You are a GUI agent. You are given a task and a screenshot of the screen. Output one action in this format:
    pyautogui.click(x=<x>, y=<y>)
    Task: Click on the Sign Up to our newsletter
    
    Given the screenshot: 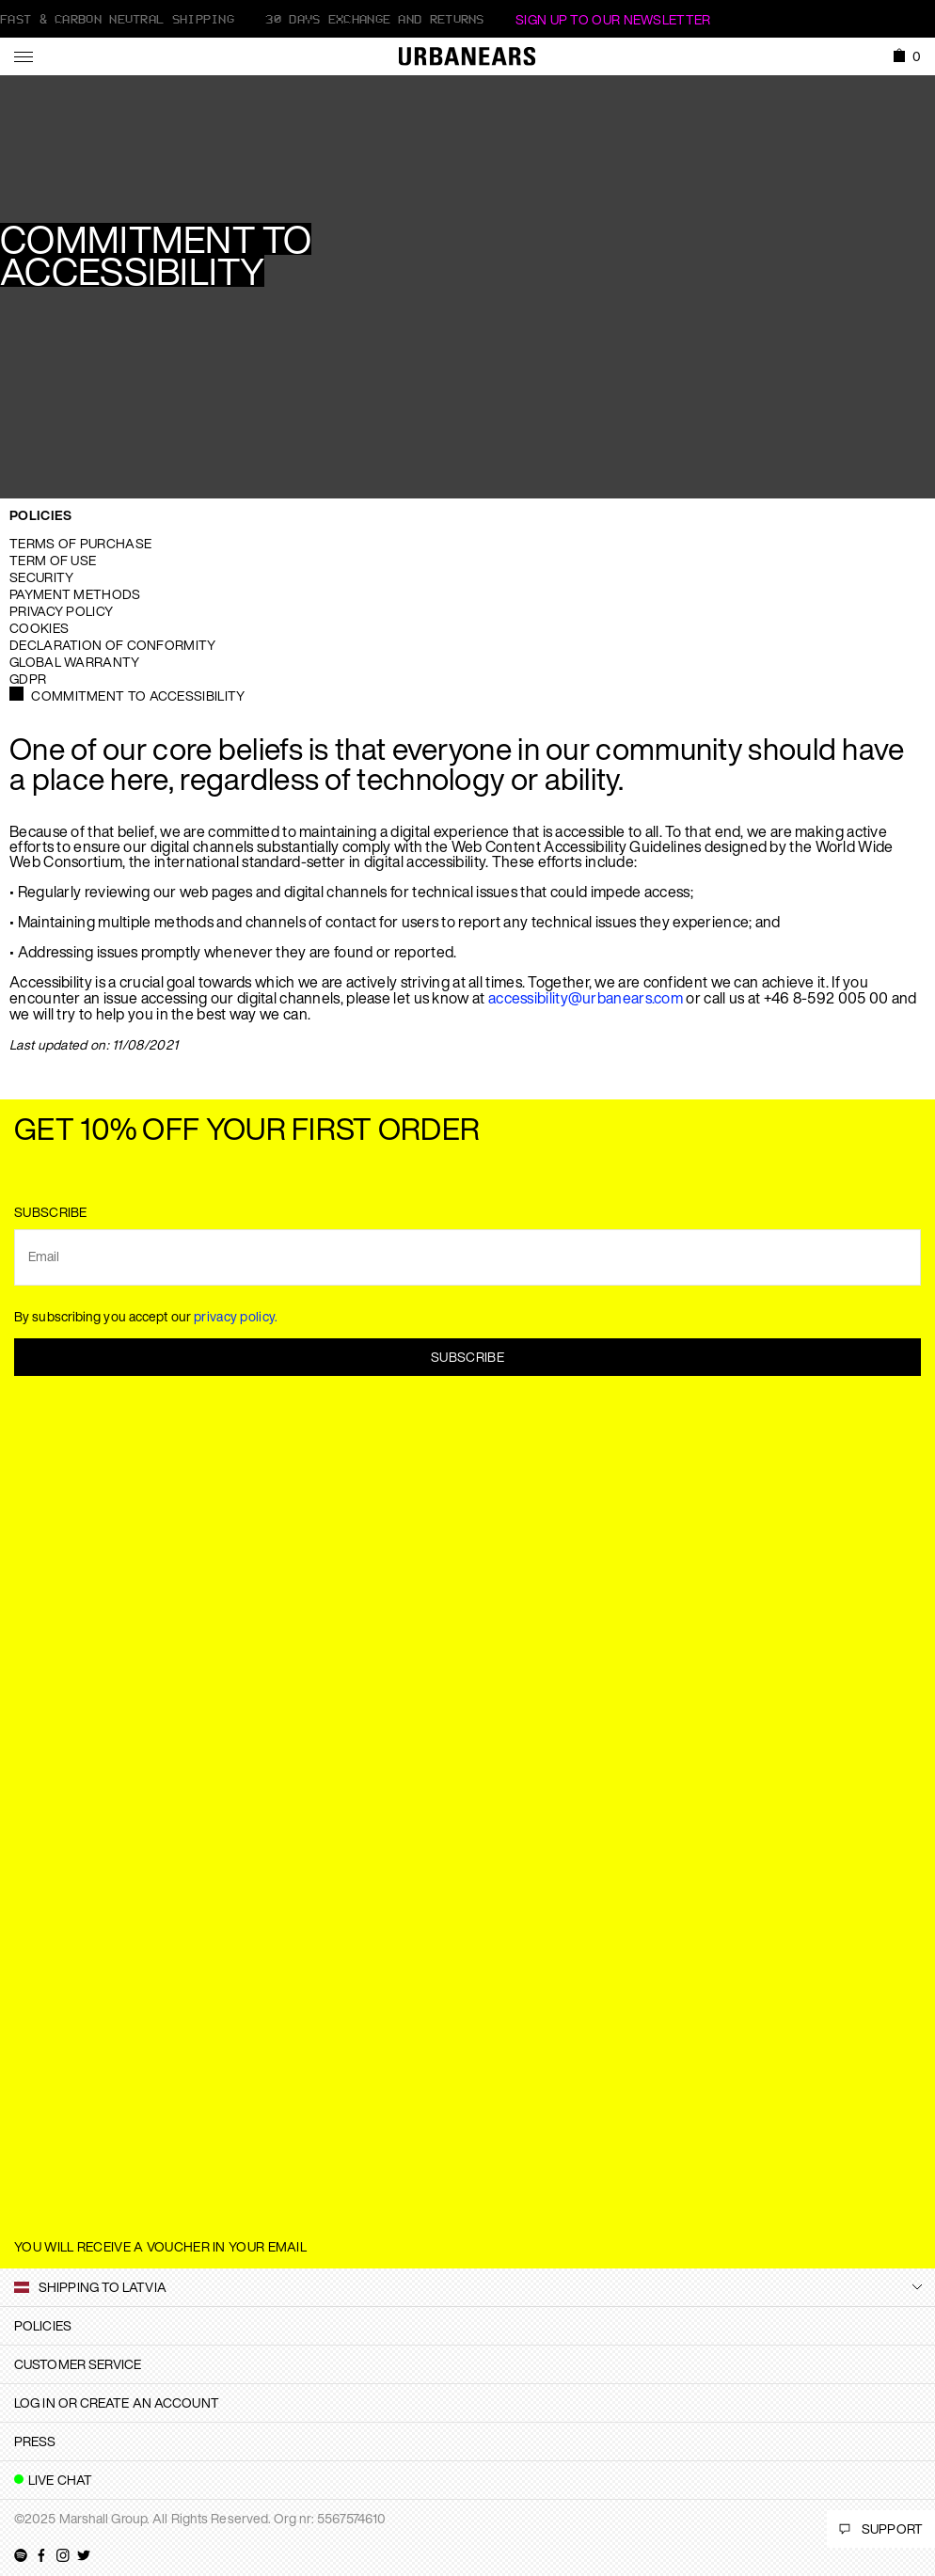 What is the action you would take?
    pyautogui.click(x=613, y=19)
    